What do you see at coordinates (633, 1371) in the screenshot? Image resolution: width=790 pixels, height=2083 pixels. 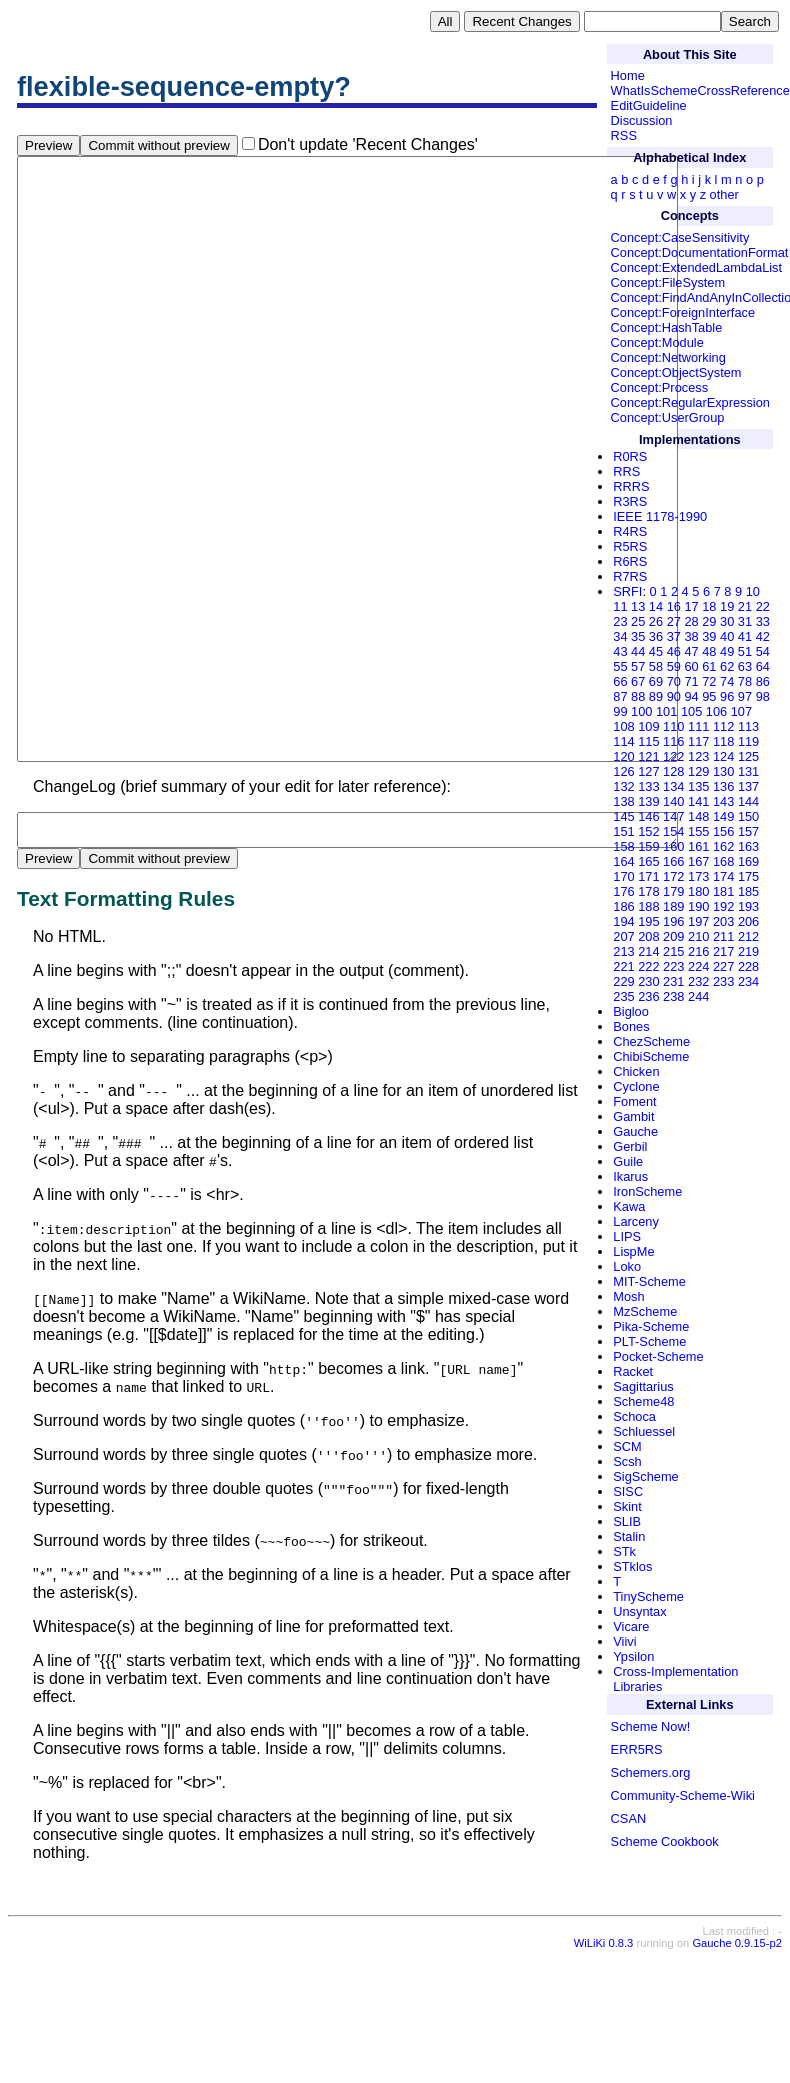 I see `Racket` at bounding box center [633, 1371].